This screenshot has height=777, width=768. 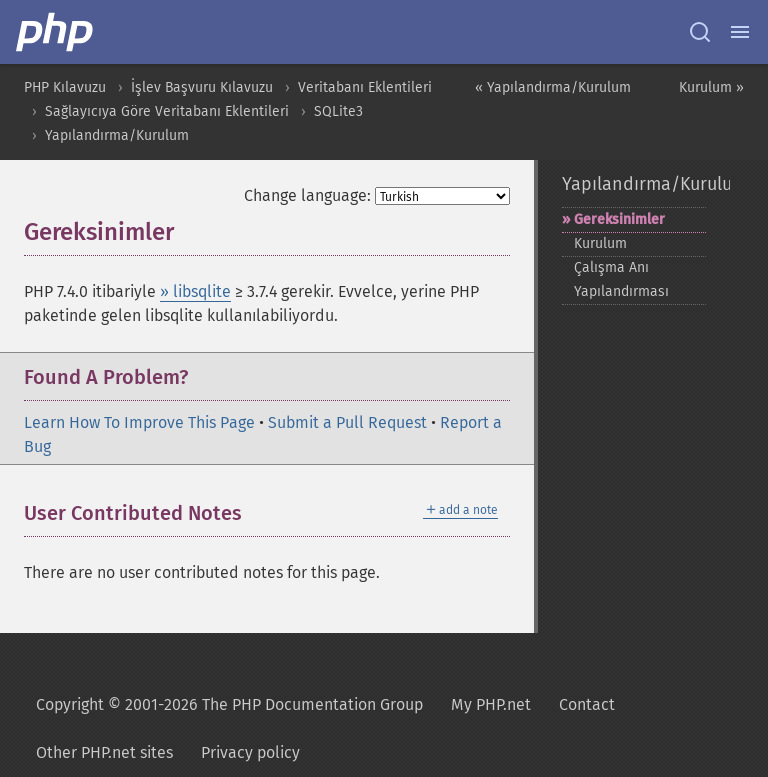 What do you see at coordinates (195, 291) in the screenshot?
I see `» libsqlite` at bounding box center [195, 291].